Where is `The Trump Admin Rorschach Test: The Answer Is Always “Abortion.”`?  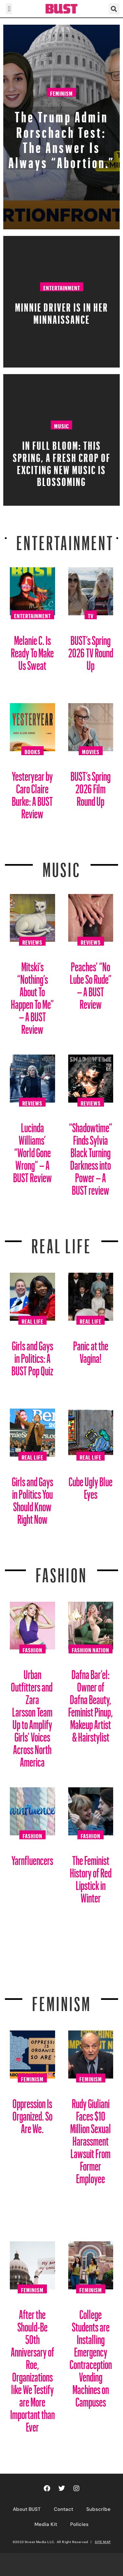 The Trump Admin Rorschach Test: The Answer Is Always “Abortion.” is located at coordinates (62, 137).